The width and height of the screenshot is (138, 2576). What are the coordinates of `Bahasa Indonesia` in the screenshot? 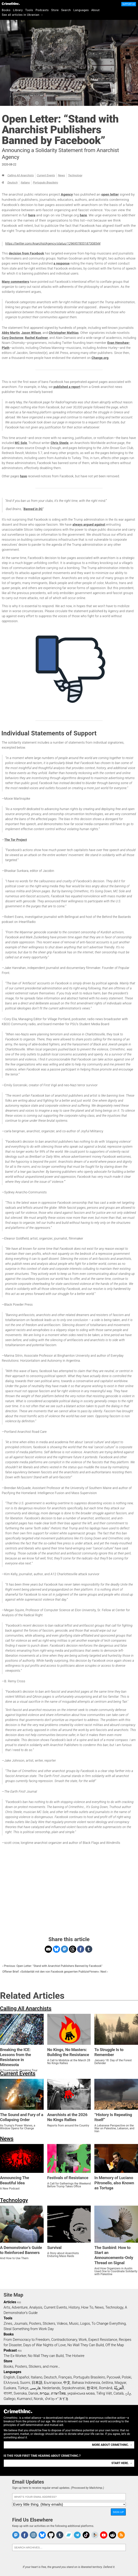 It's located at (86, 2382).